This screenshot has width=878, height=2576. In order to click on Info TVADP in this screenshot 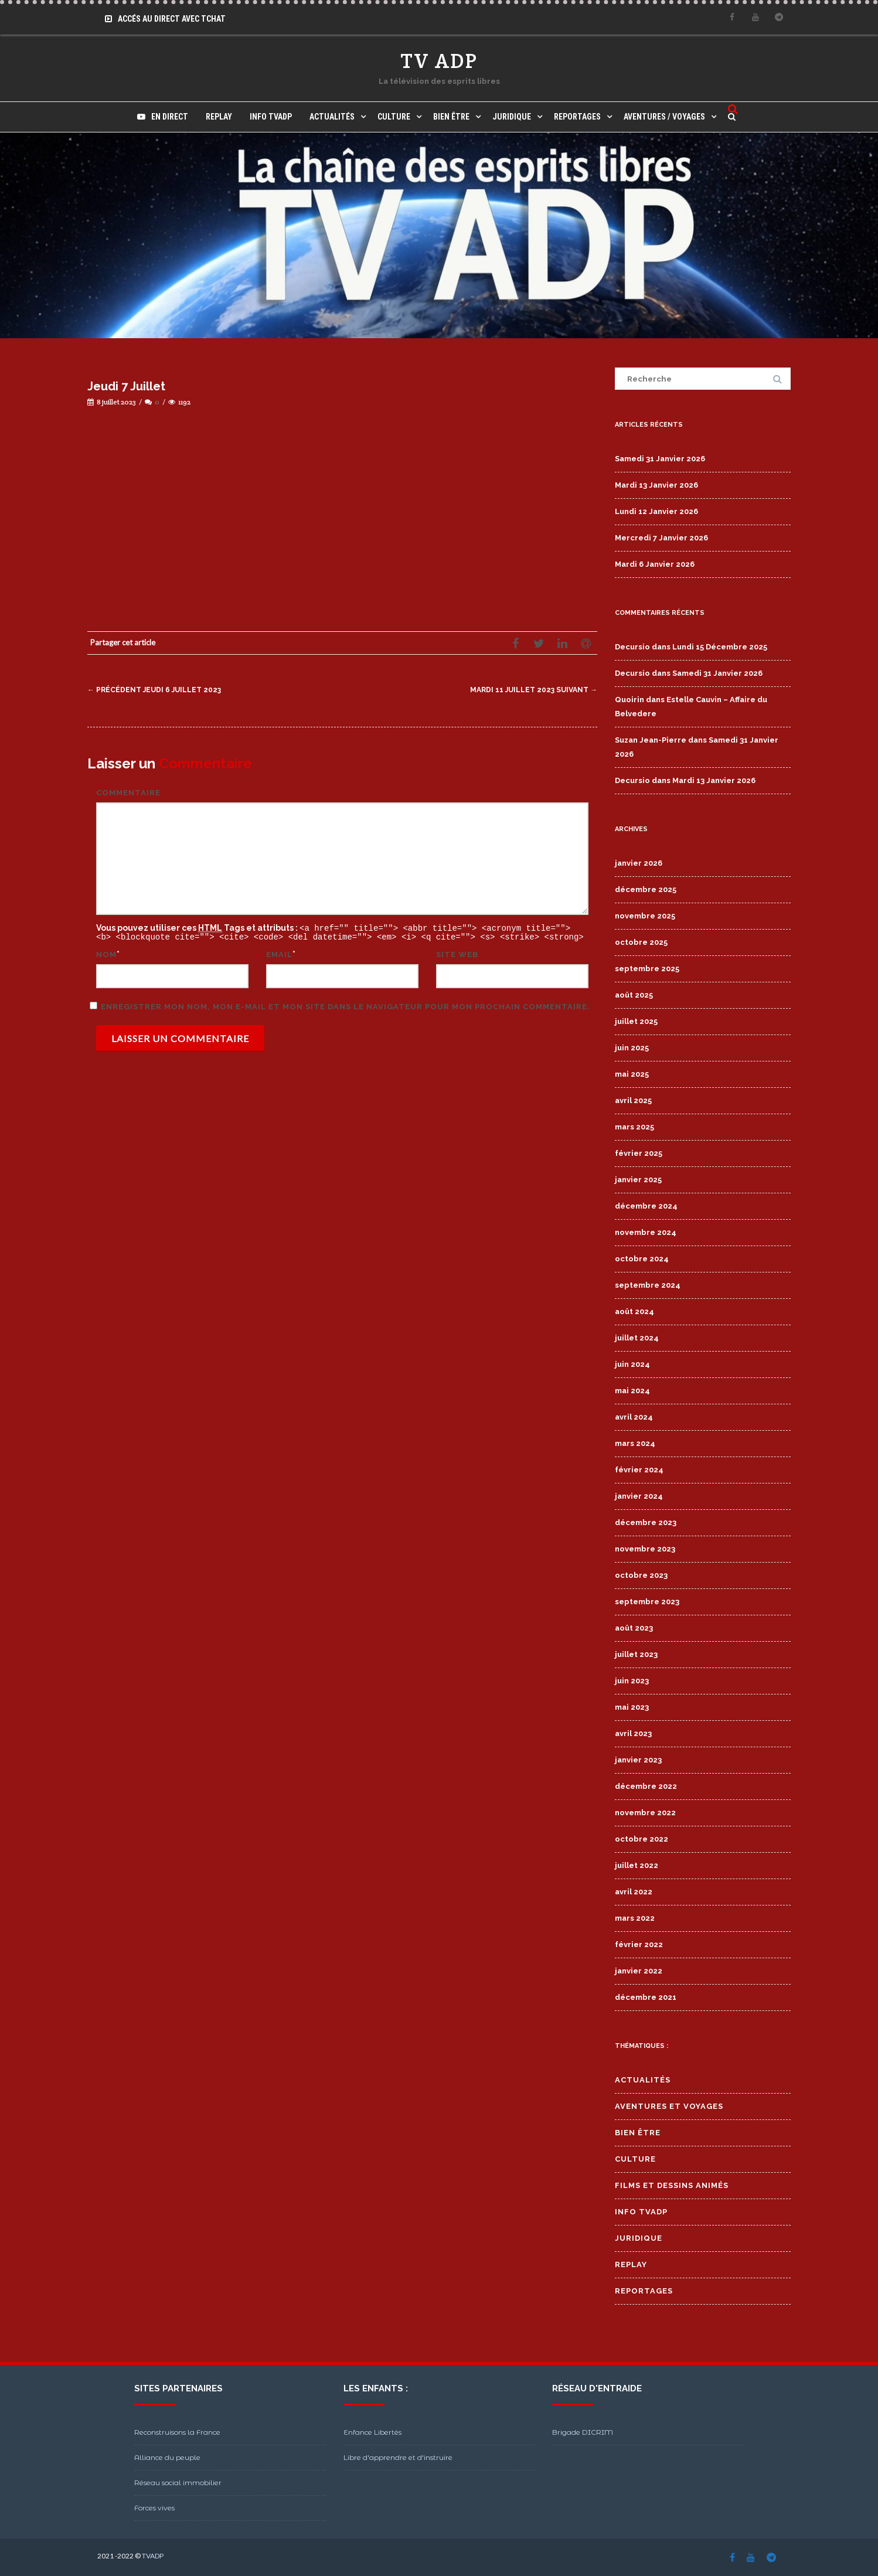, I will do `click(271, 116)`.